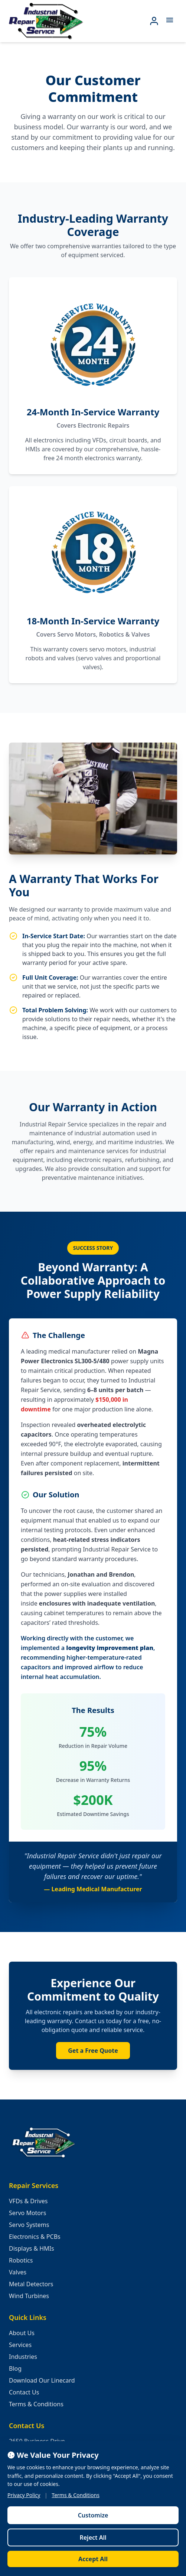  I want to click on Metal Detectors, so click(31, 2284).